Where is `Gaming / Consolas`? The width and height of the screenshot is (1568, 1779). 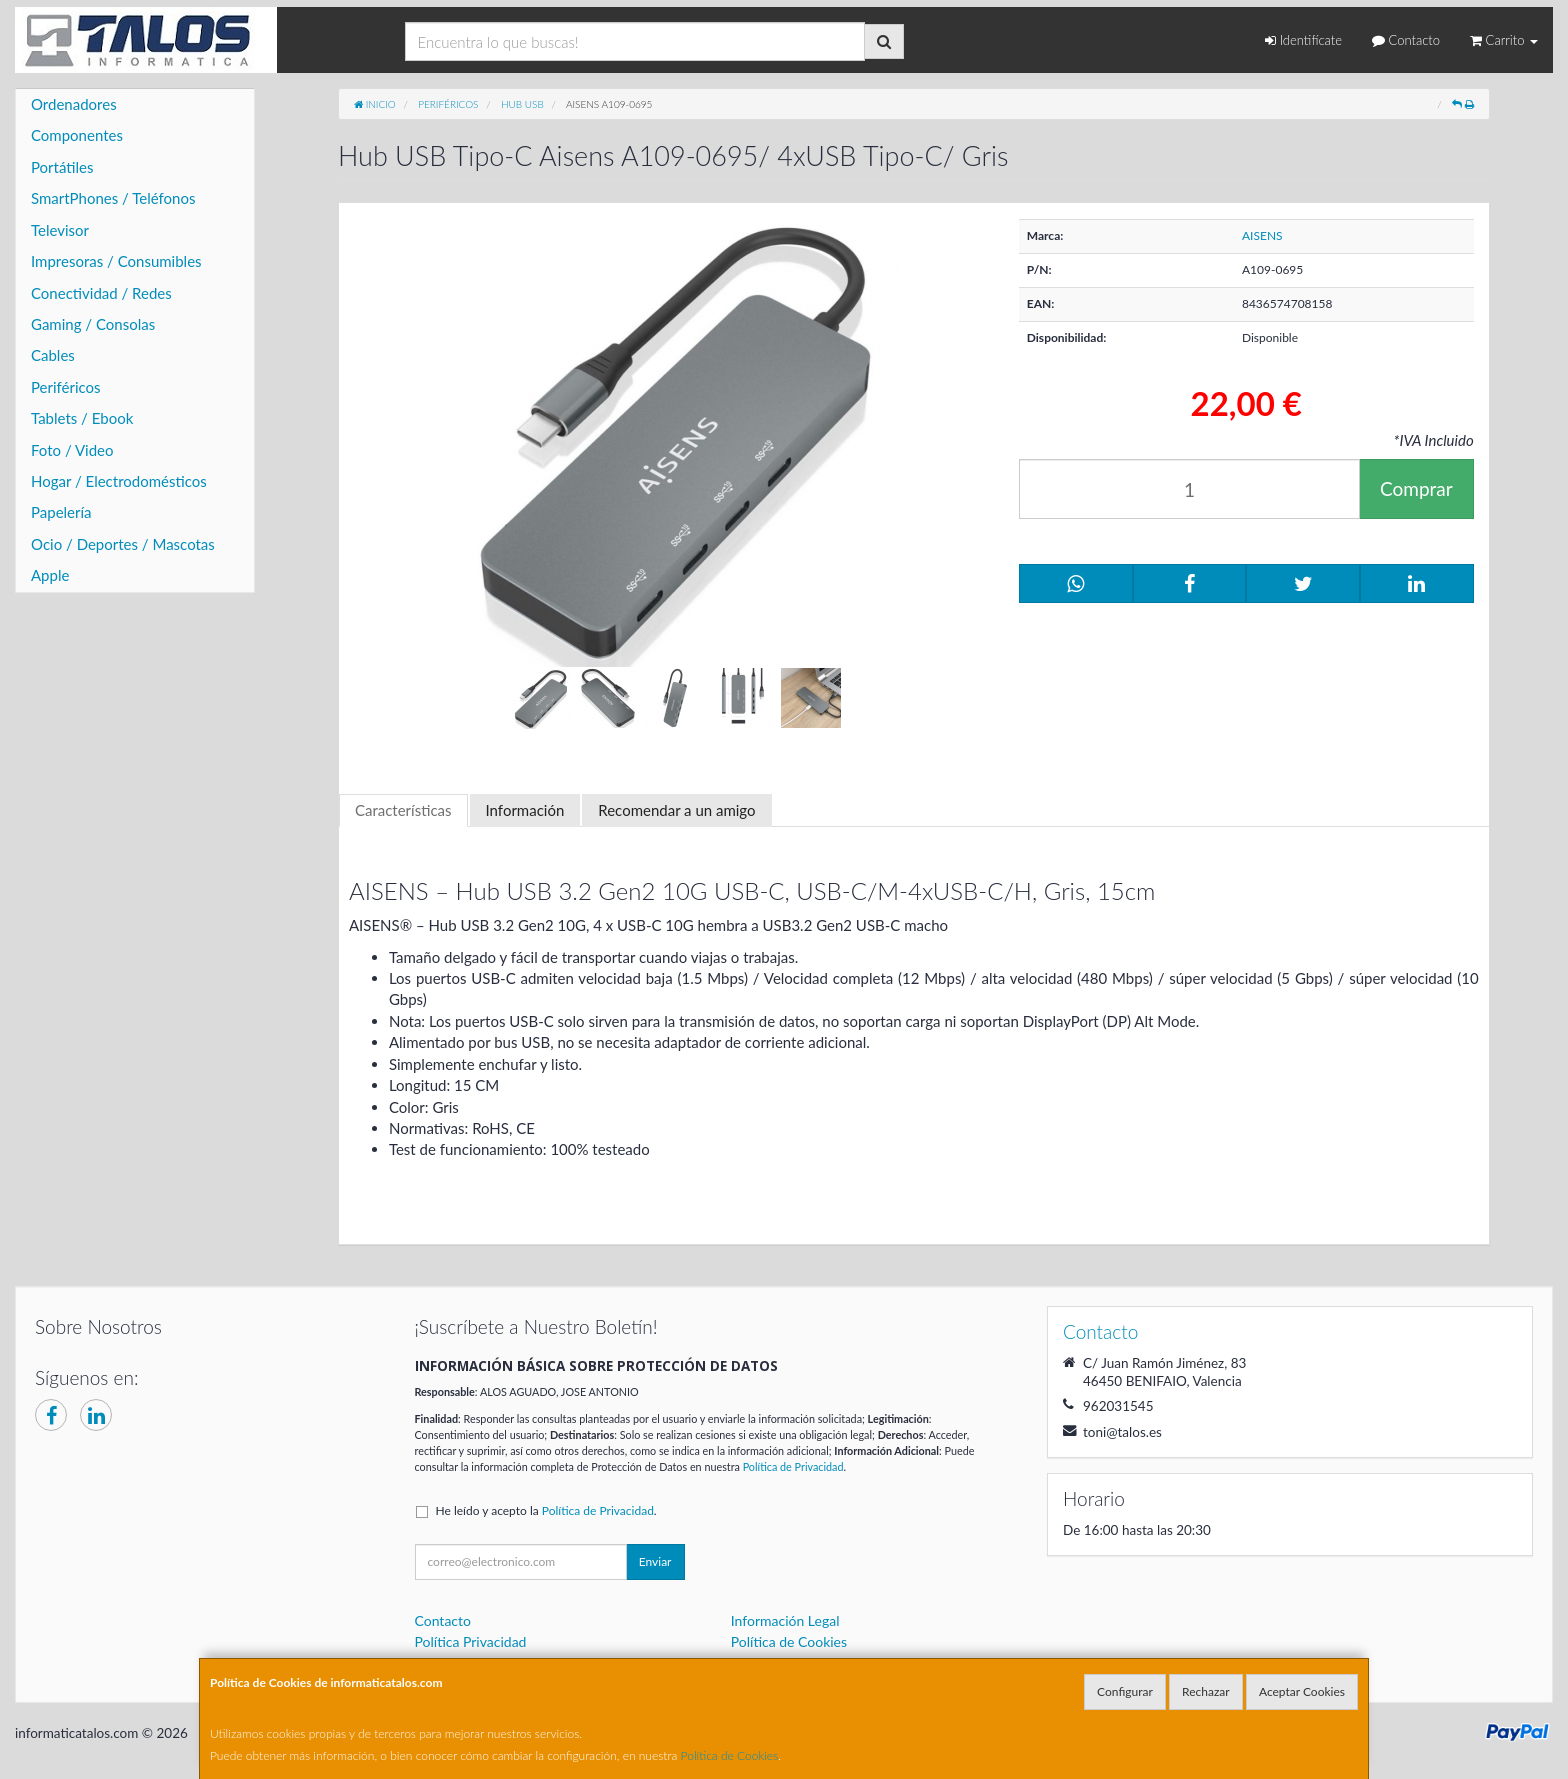
Gaming / Consolas is located at coordinates (93, 324).